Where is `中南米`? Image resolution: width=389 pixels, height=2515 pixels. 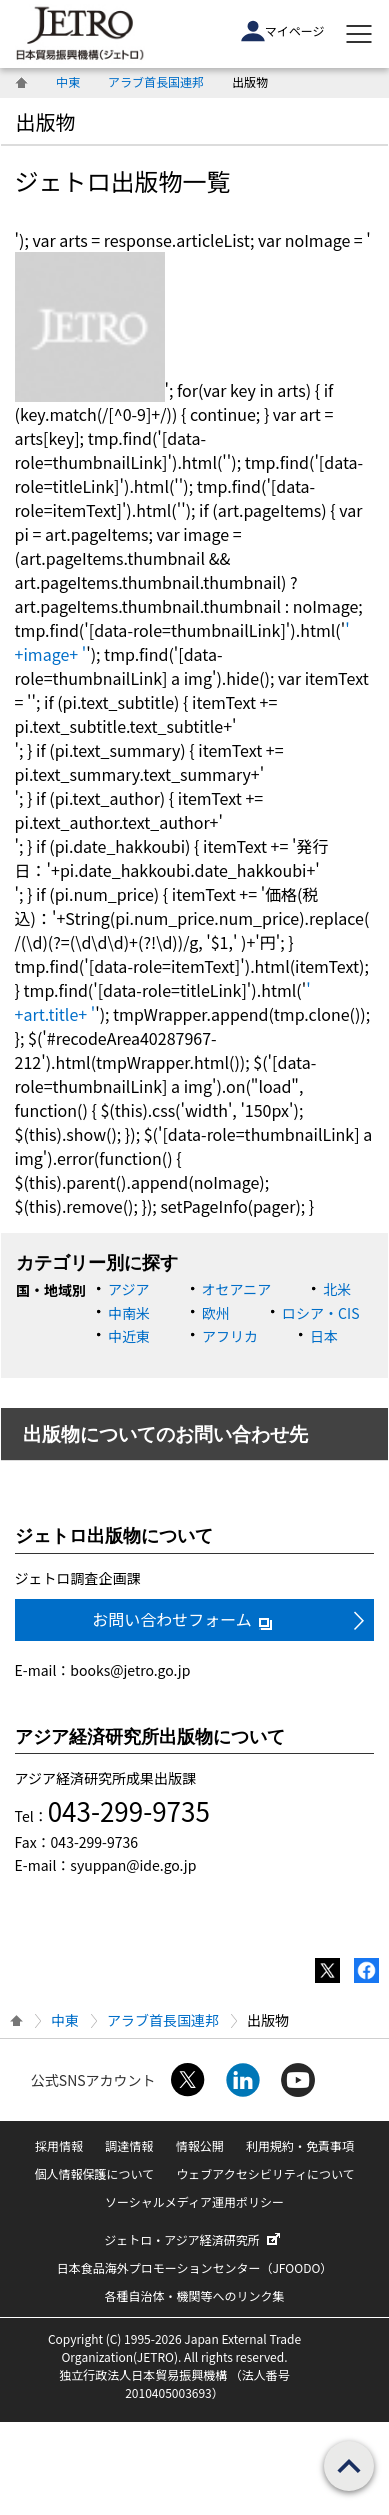 中南米 is located at coordinates (129, 1313).